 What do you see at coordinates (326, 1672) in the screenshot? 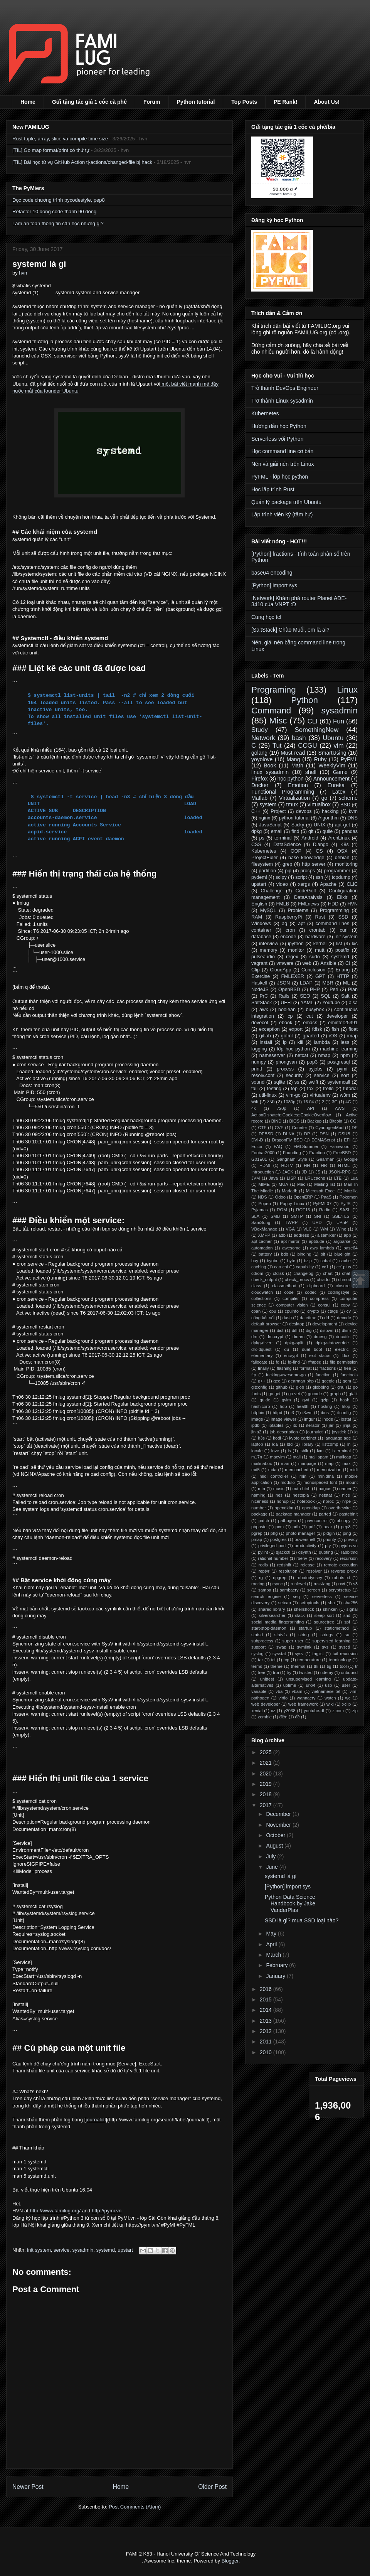
I see `udemy` at bounding box center [326, 1672].